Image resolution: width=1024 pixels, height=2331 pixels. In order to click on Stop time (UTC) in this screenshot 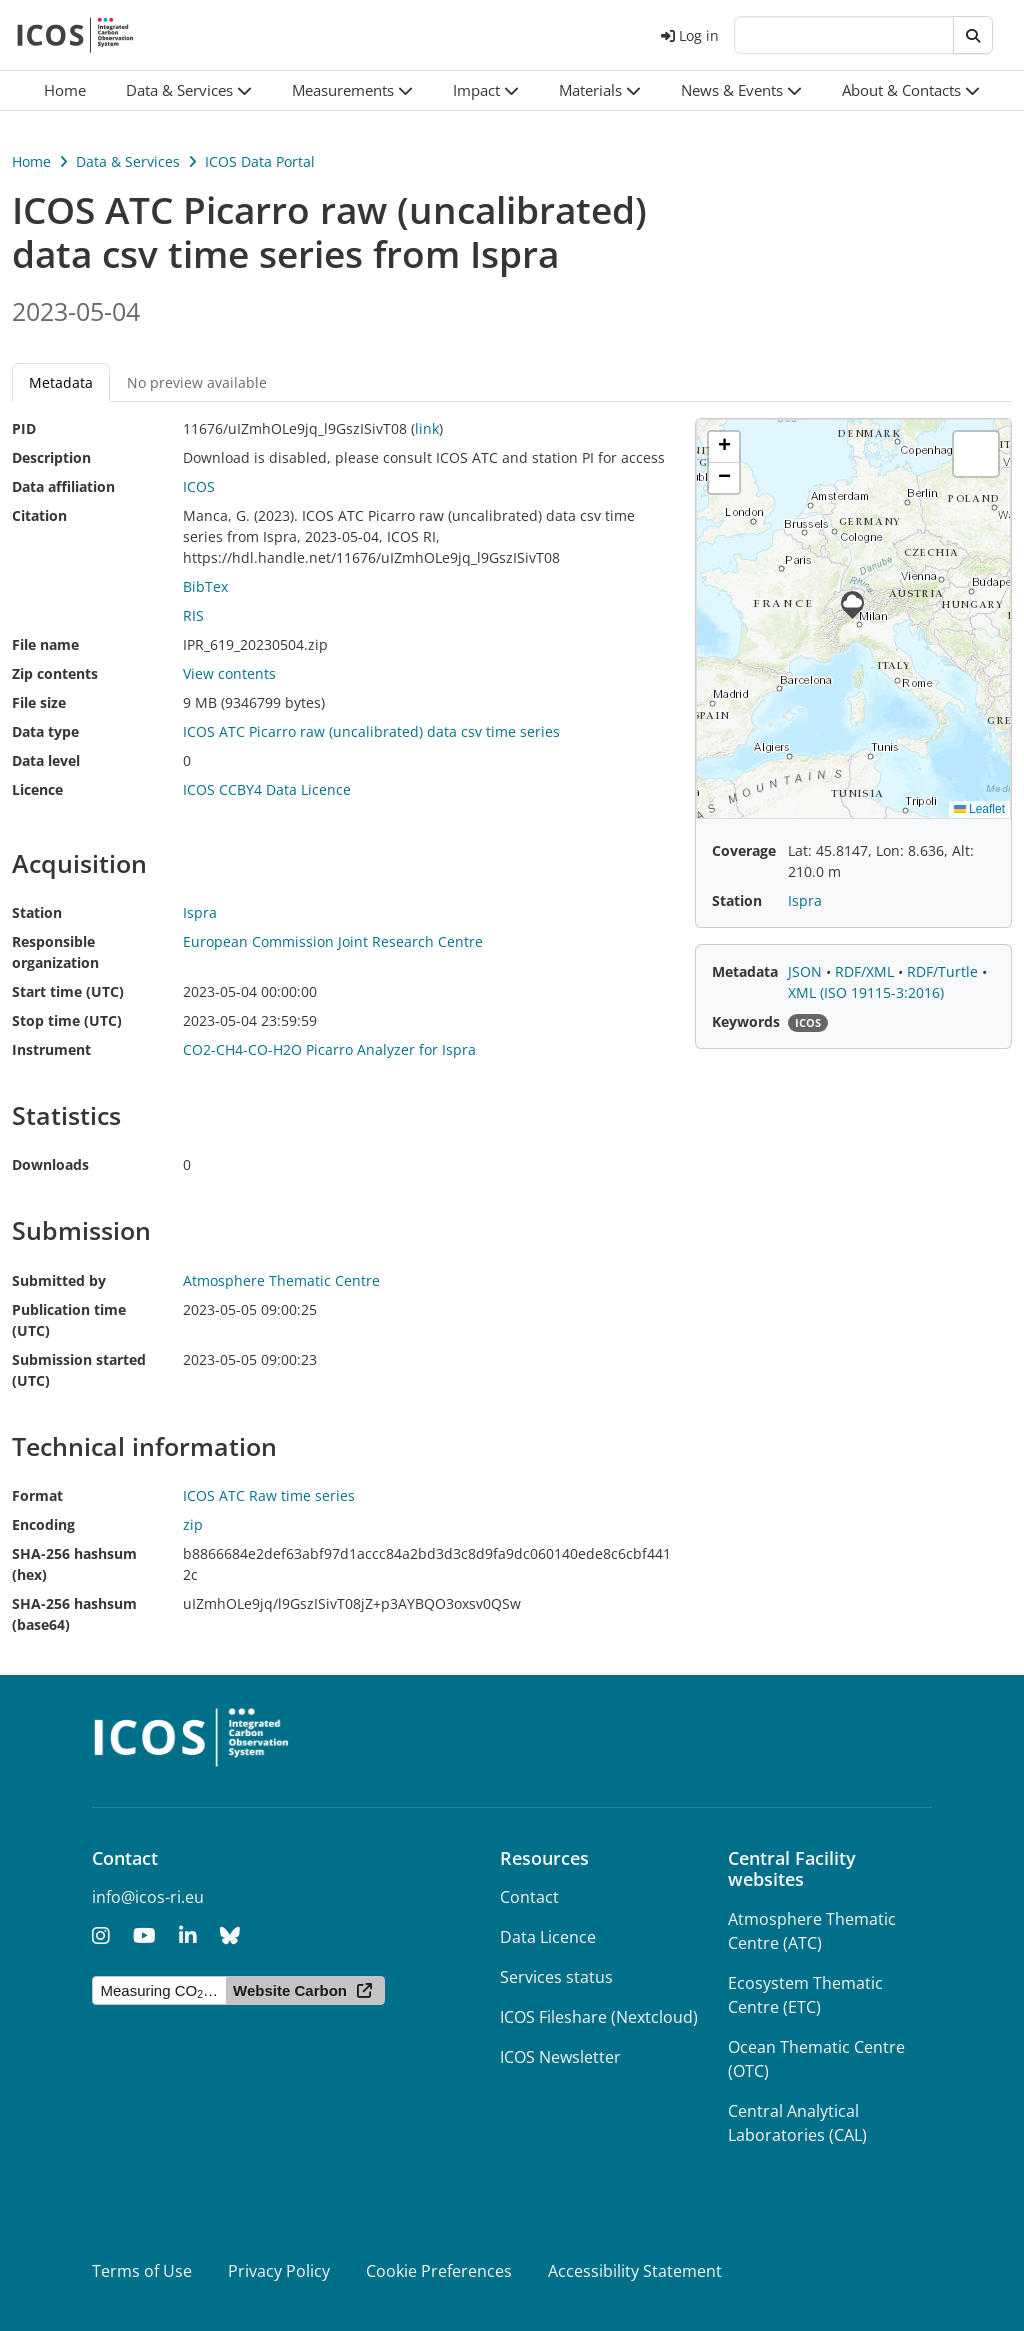, I will do `click(67, 1020)`.